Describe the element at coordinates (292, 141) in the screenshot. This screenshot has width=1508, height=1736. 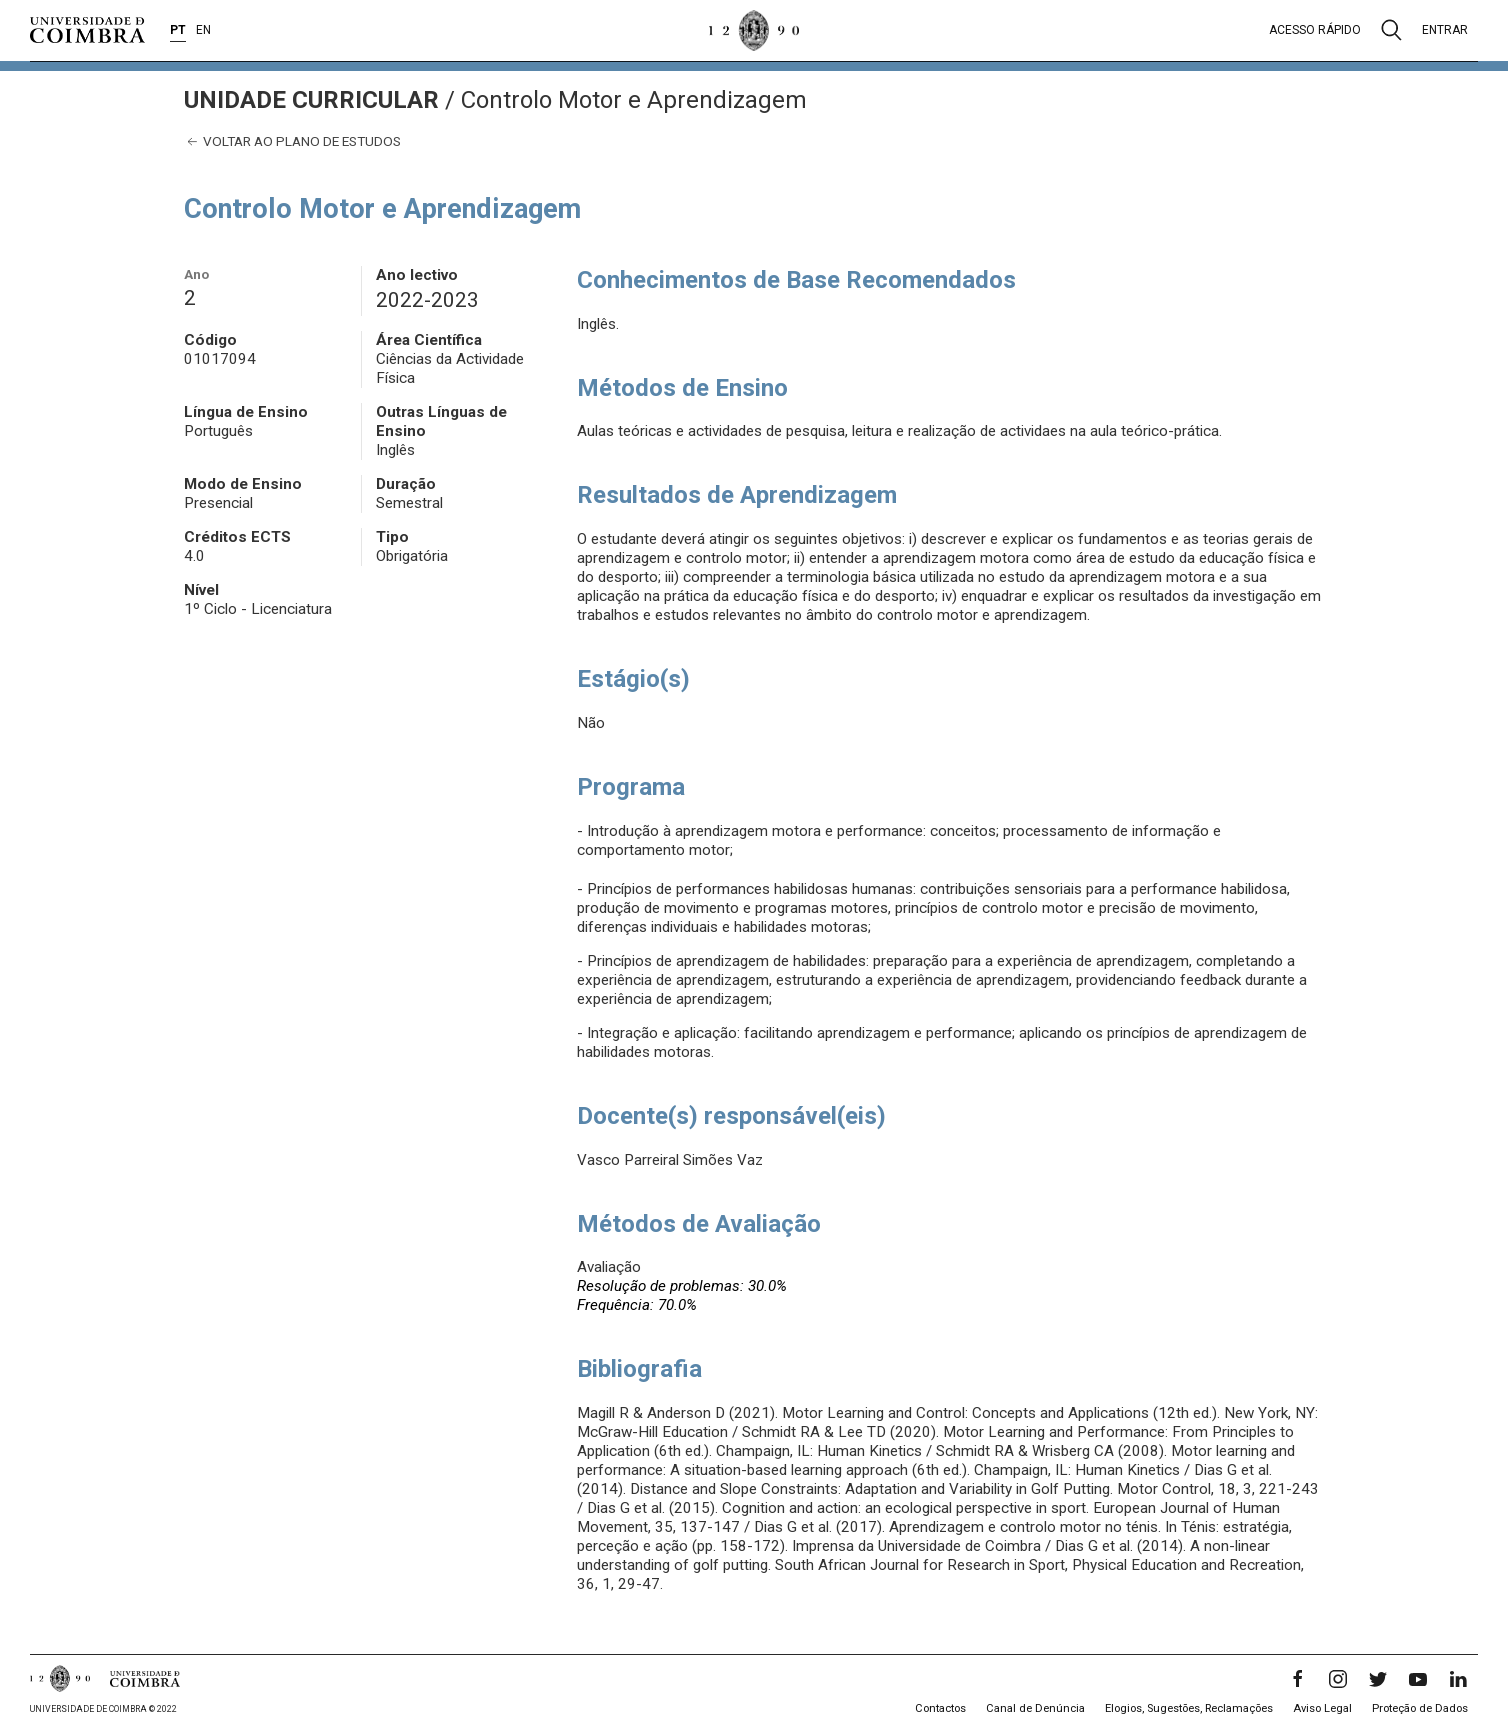
I see `Voltar ao plano de estudos` at that location.